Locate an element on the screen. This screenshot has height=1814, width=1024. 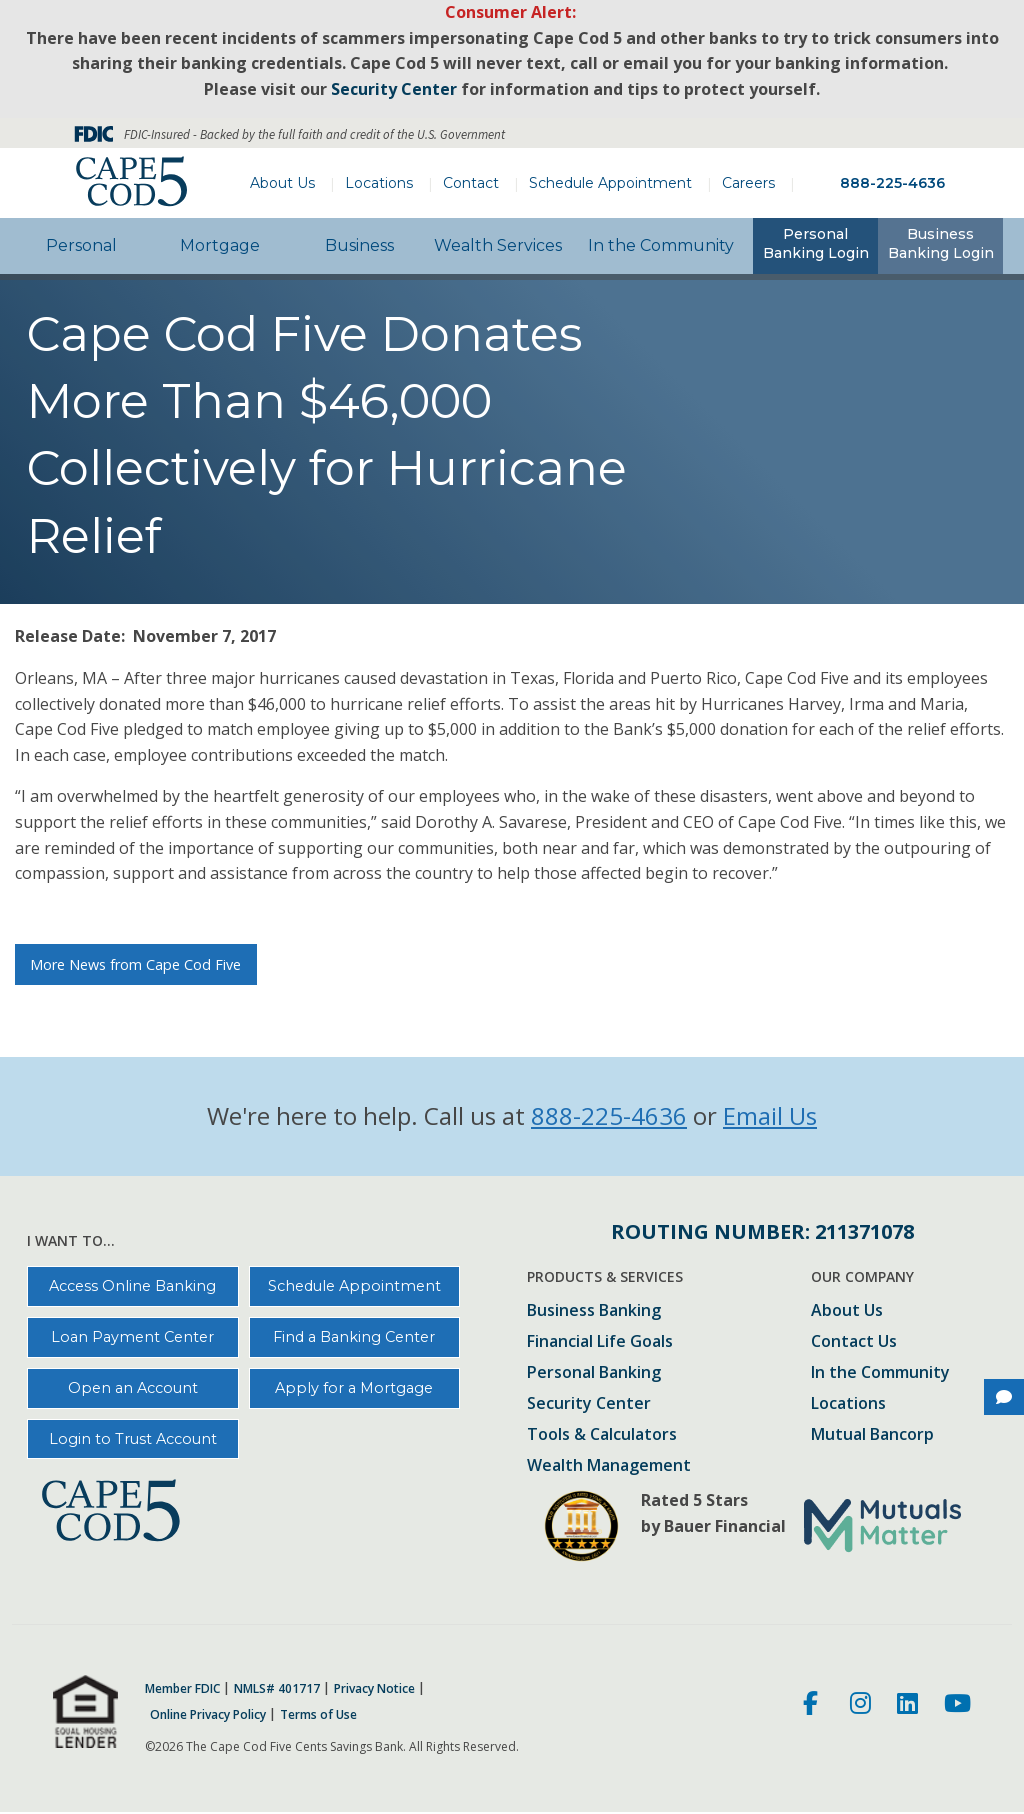
Locations is located at coordinates (379, 183).